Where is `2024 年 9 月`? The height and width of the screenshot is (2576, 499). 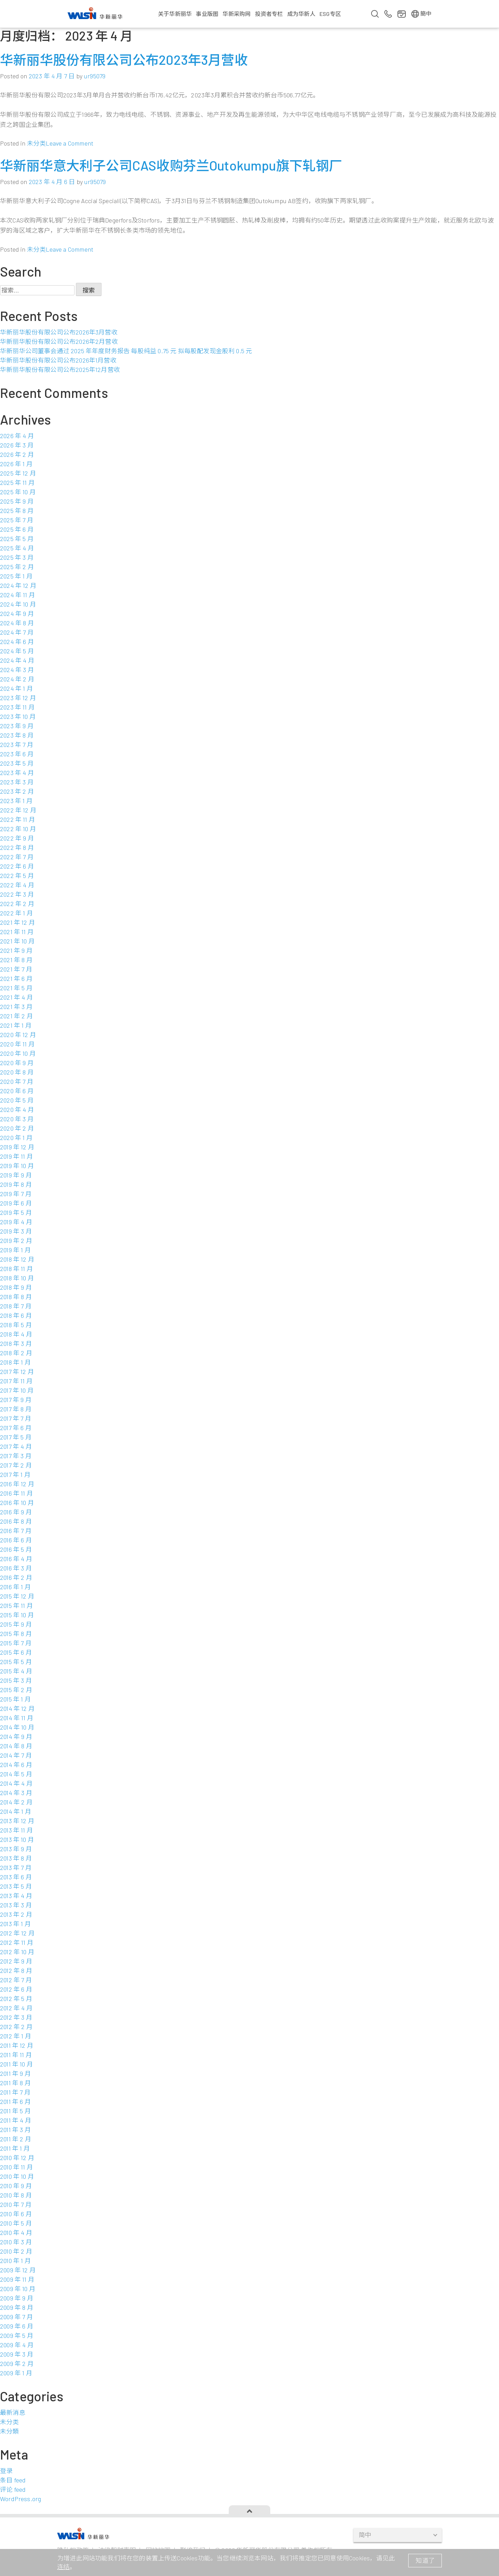
2024 年 9 月 is located at coordinates (17, 613).